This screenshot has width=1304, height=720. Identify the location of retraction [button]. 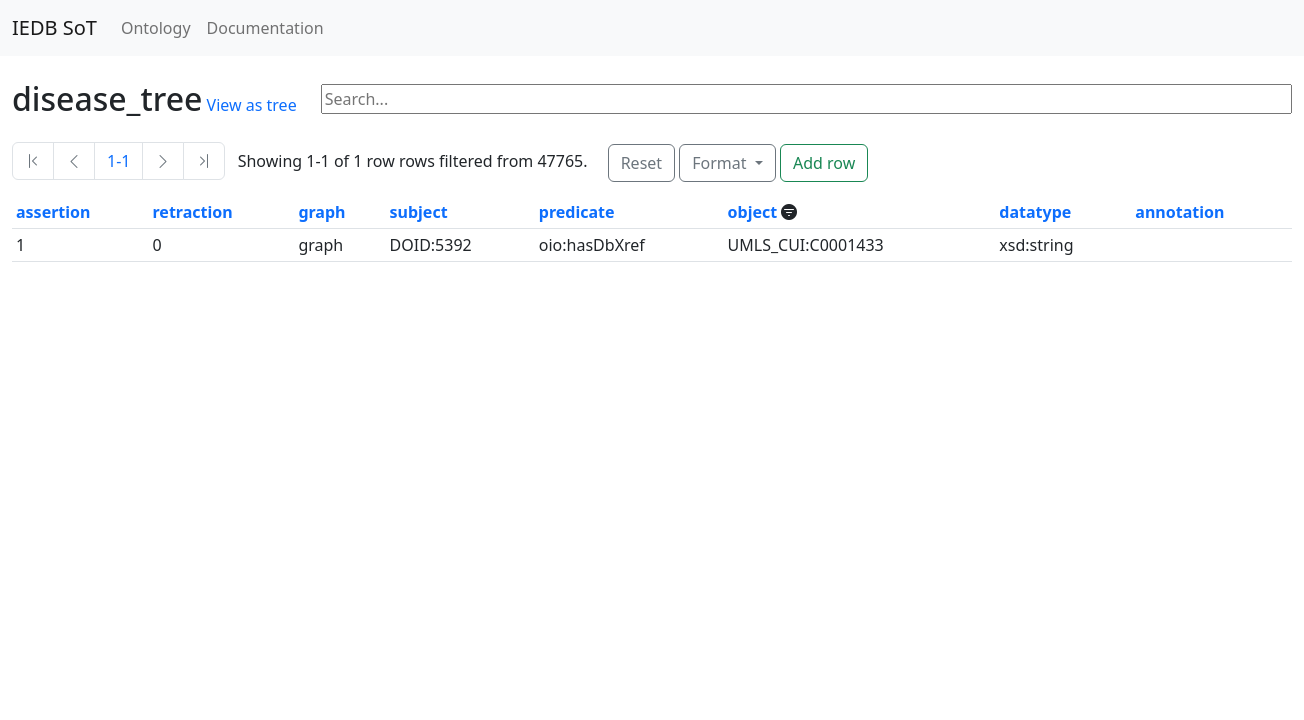
(193, 212).